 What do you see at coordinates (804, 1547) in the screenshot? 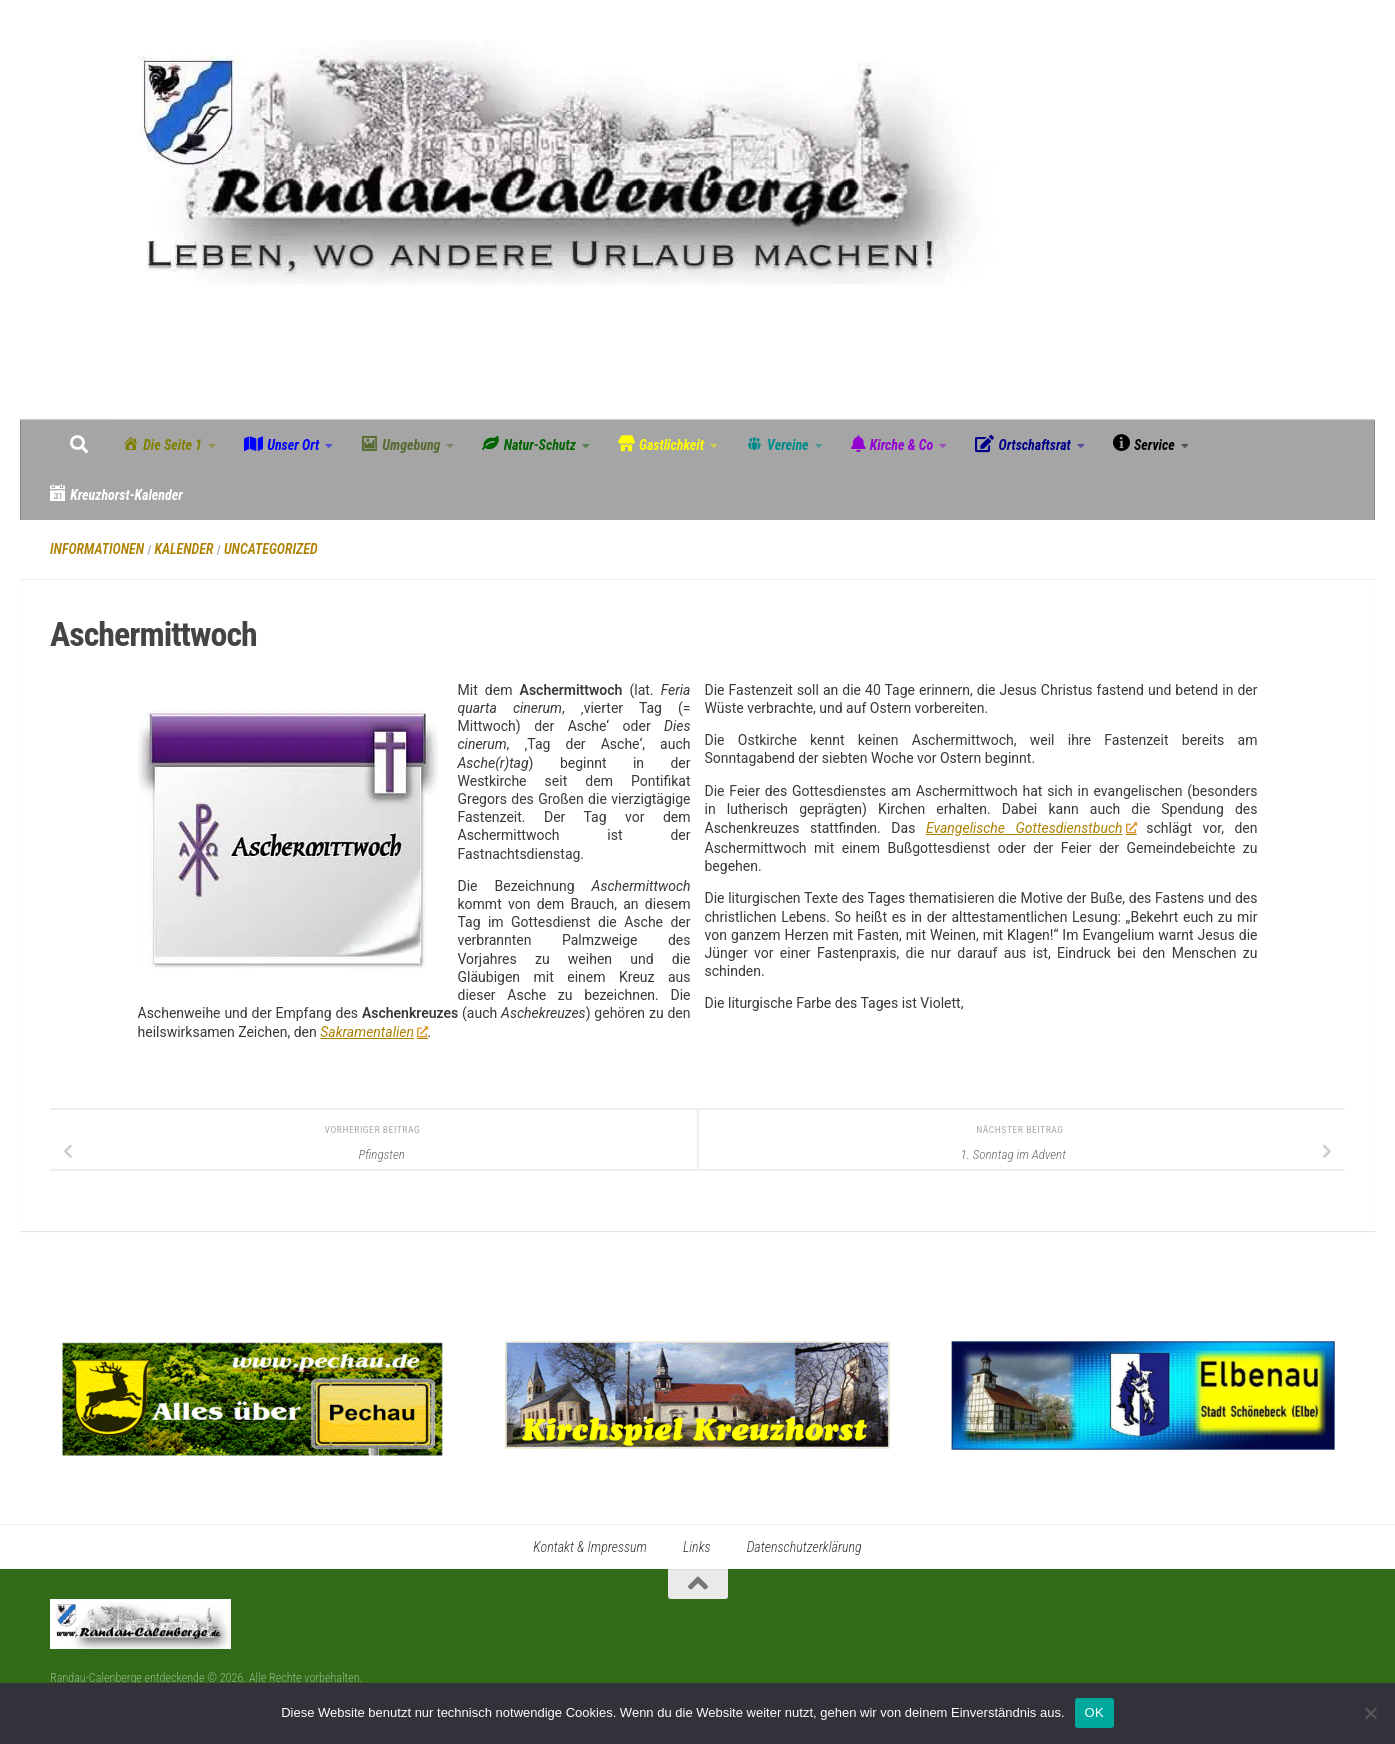
I see `Datenschutzerklärung` at bounding box center [804, 1547].